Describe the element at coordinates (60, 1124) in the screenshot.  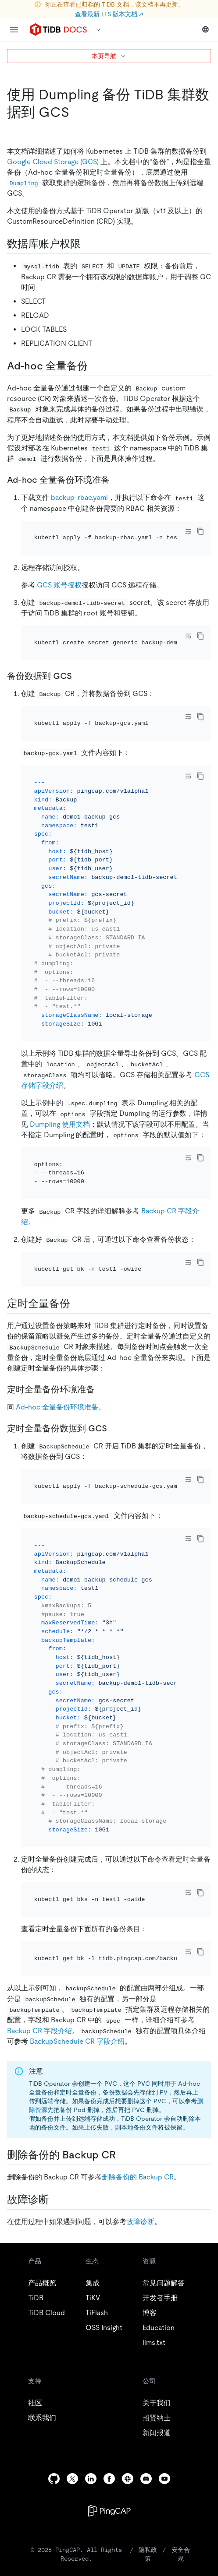
I see `Dumpling 使用文档` at that location.